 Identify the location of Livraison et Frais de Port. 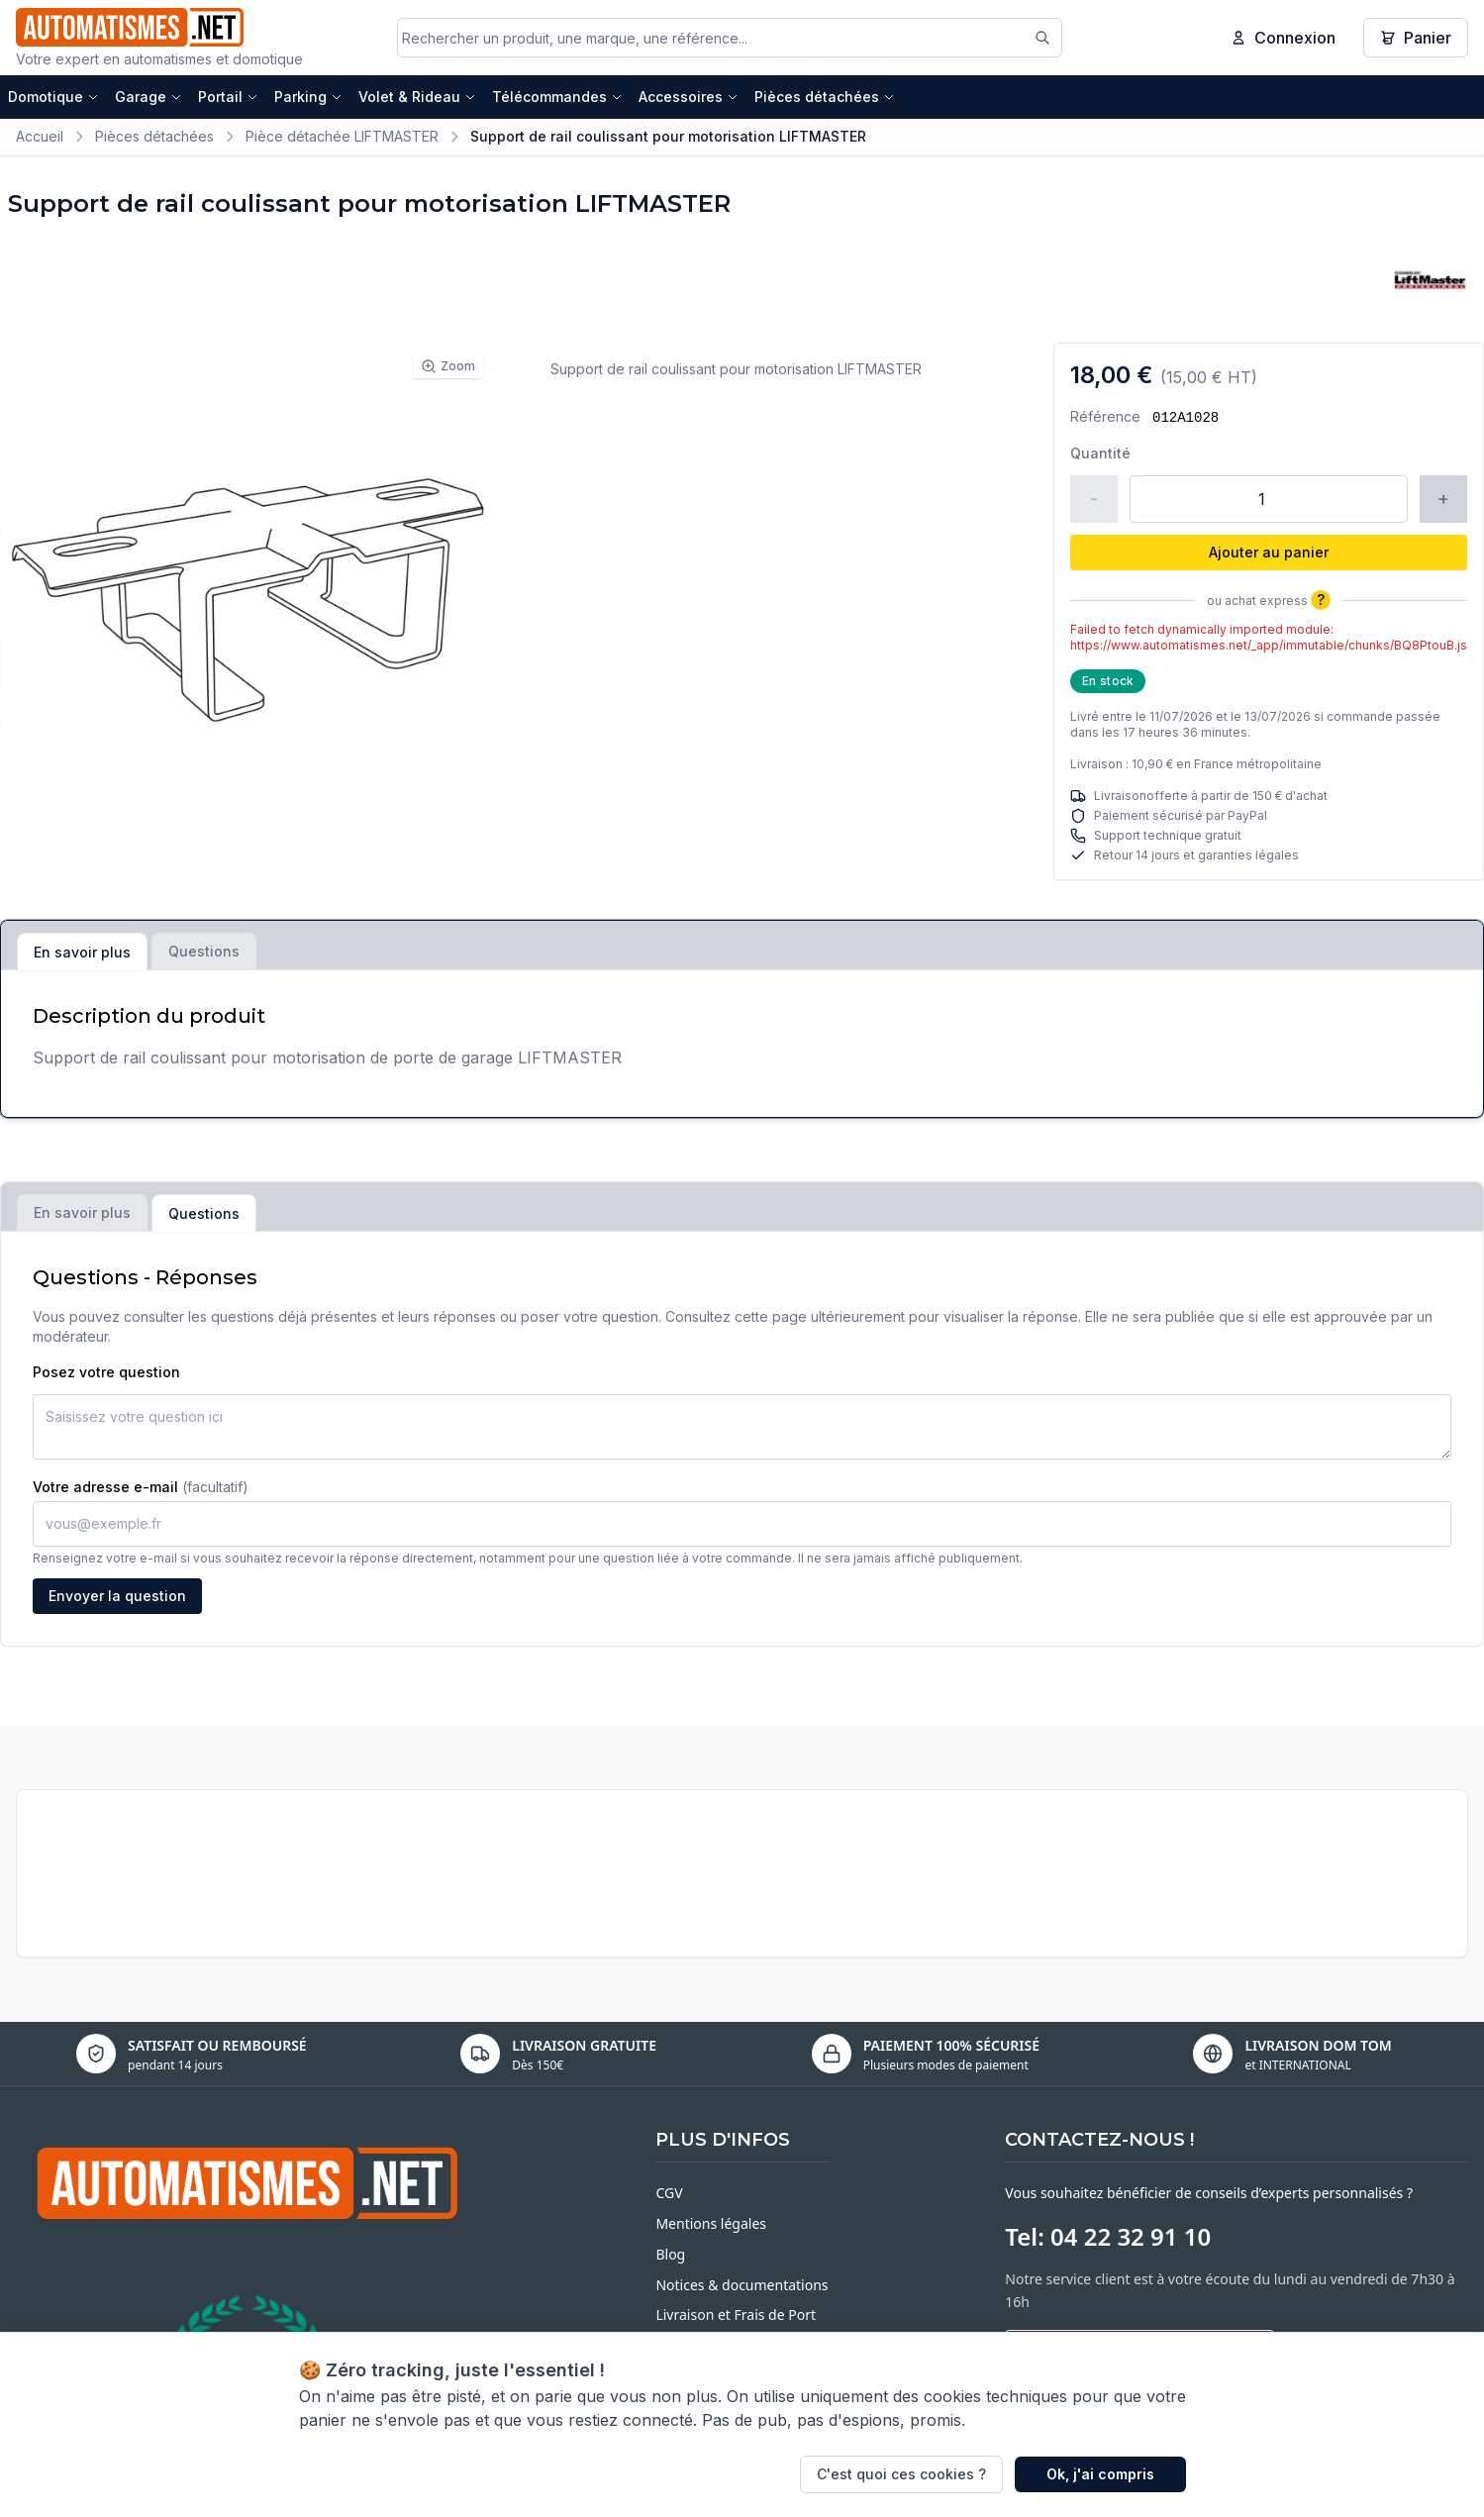
(735, 2314).